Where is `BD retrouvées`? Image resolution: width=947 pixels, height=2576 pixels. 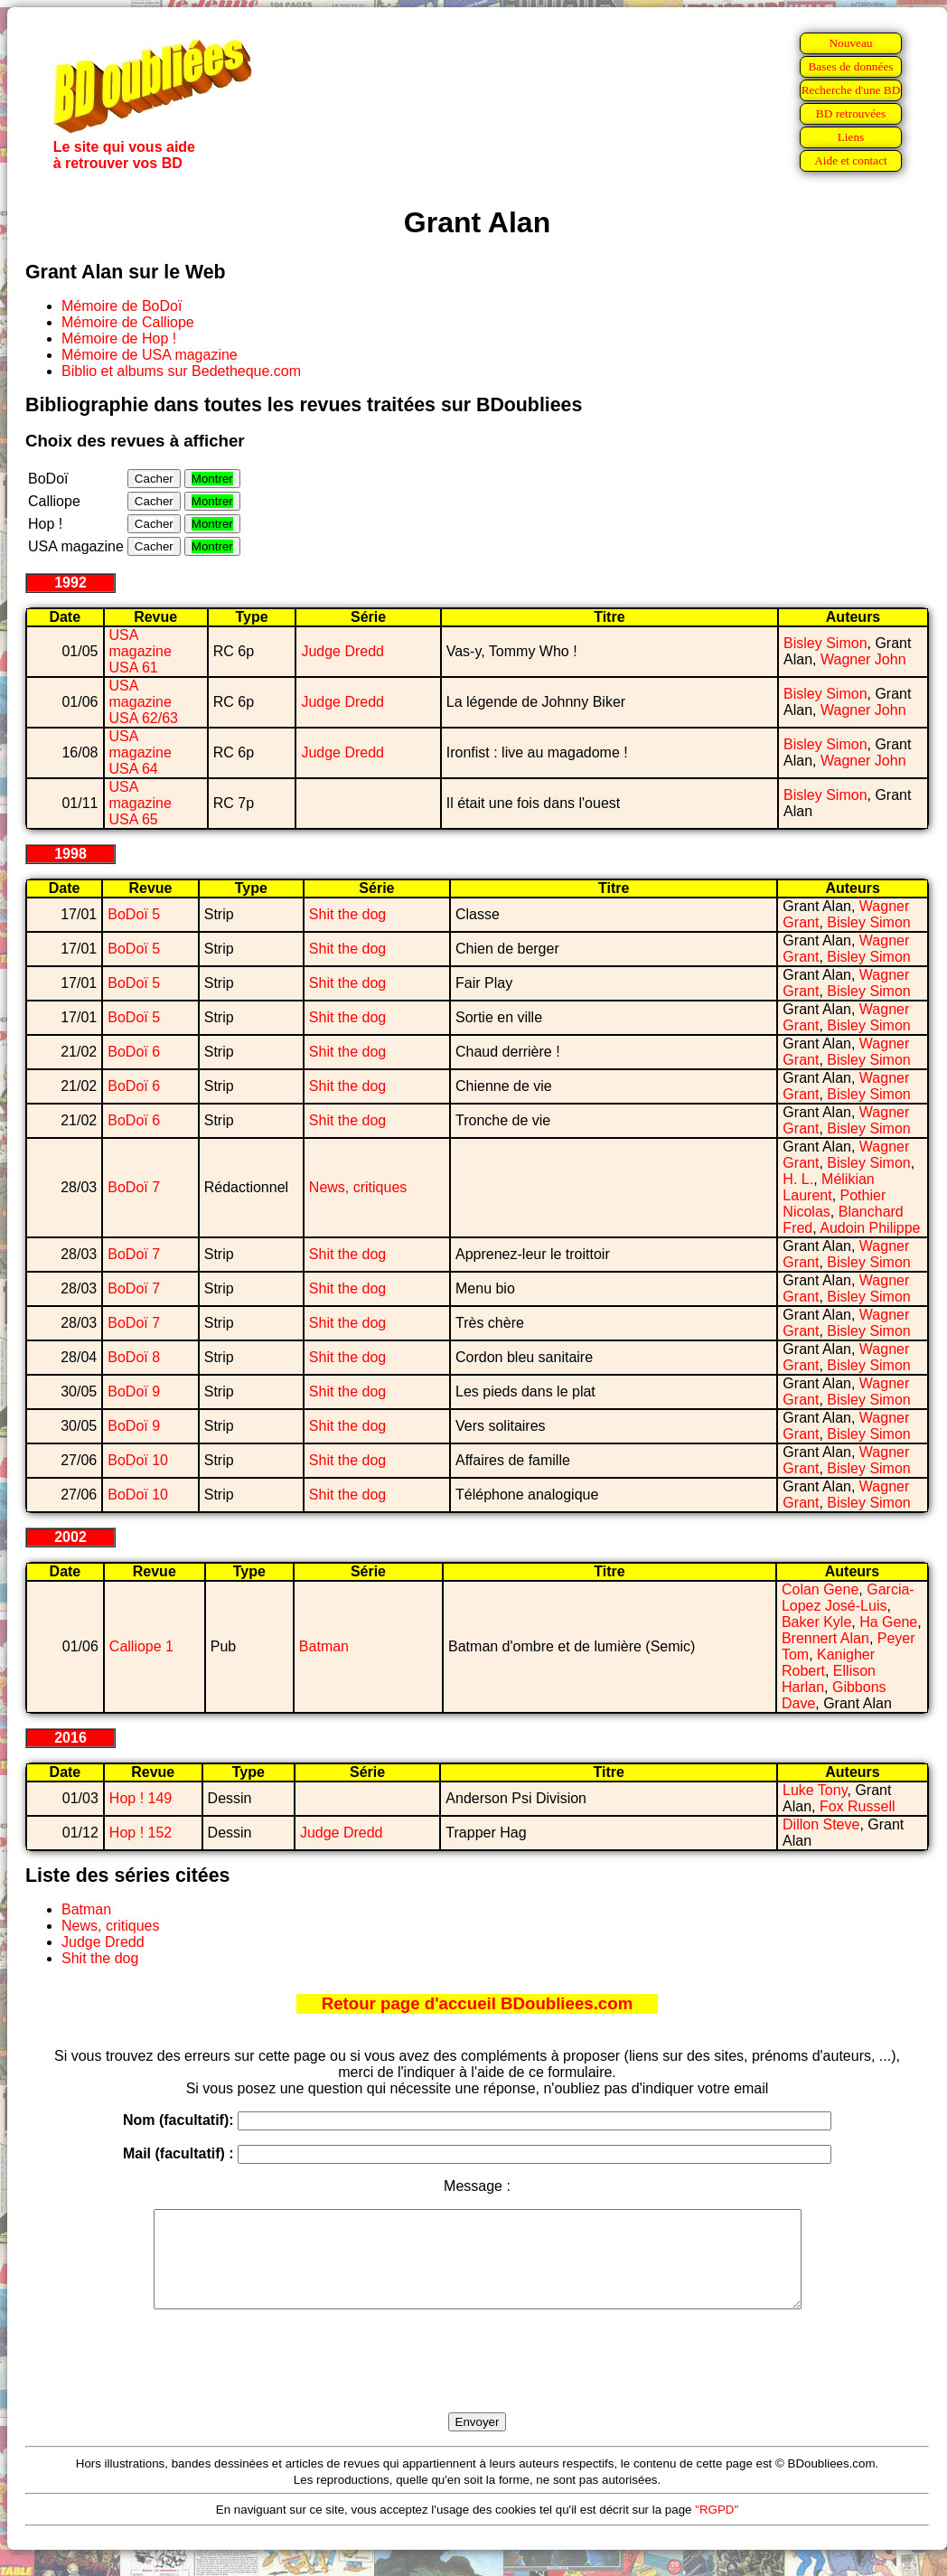 BD retrouvées is located at coordinates (851, 113).